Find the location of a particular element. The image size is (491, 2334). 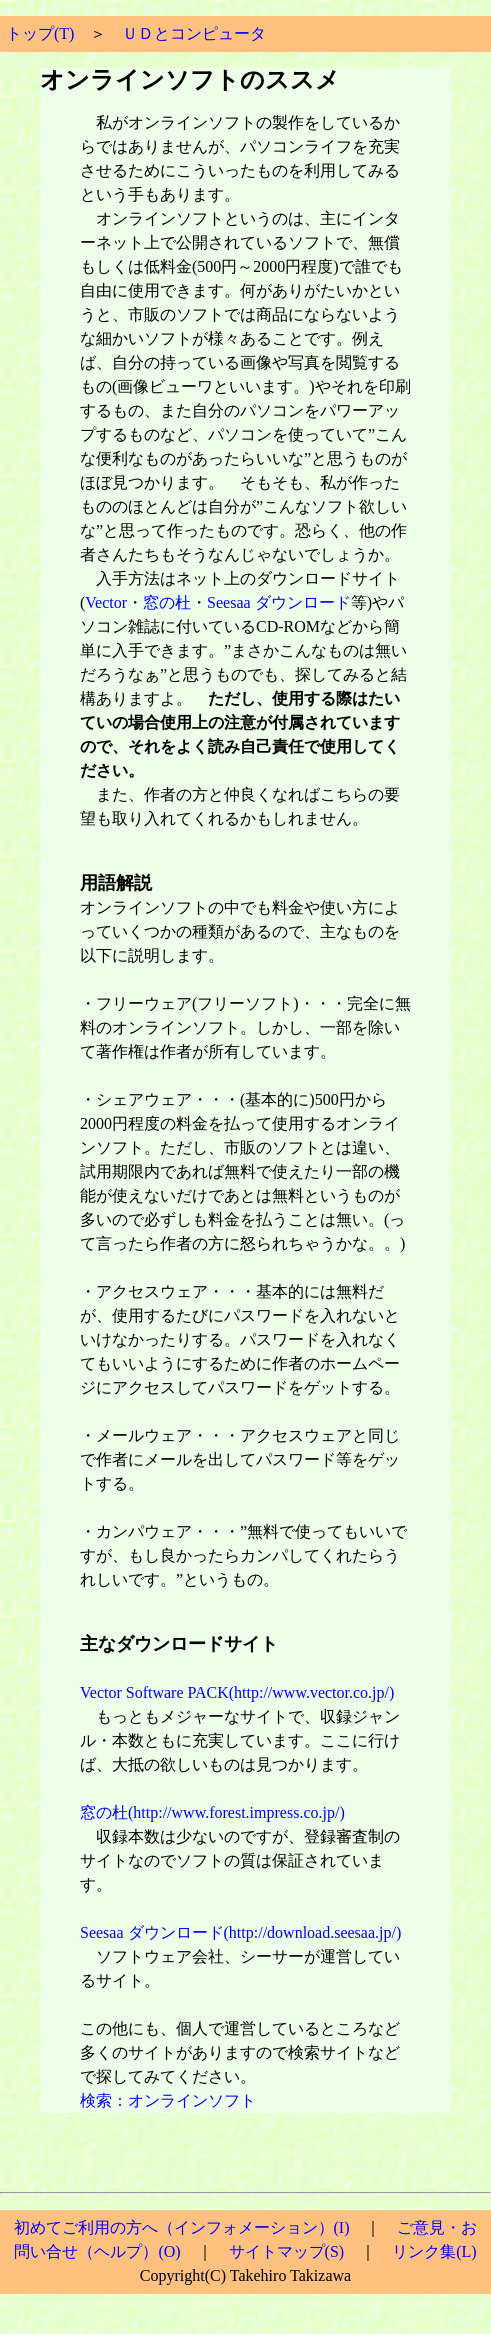

リンク集(L) is located at coordinates (434, 2251).